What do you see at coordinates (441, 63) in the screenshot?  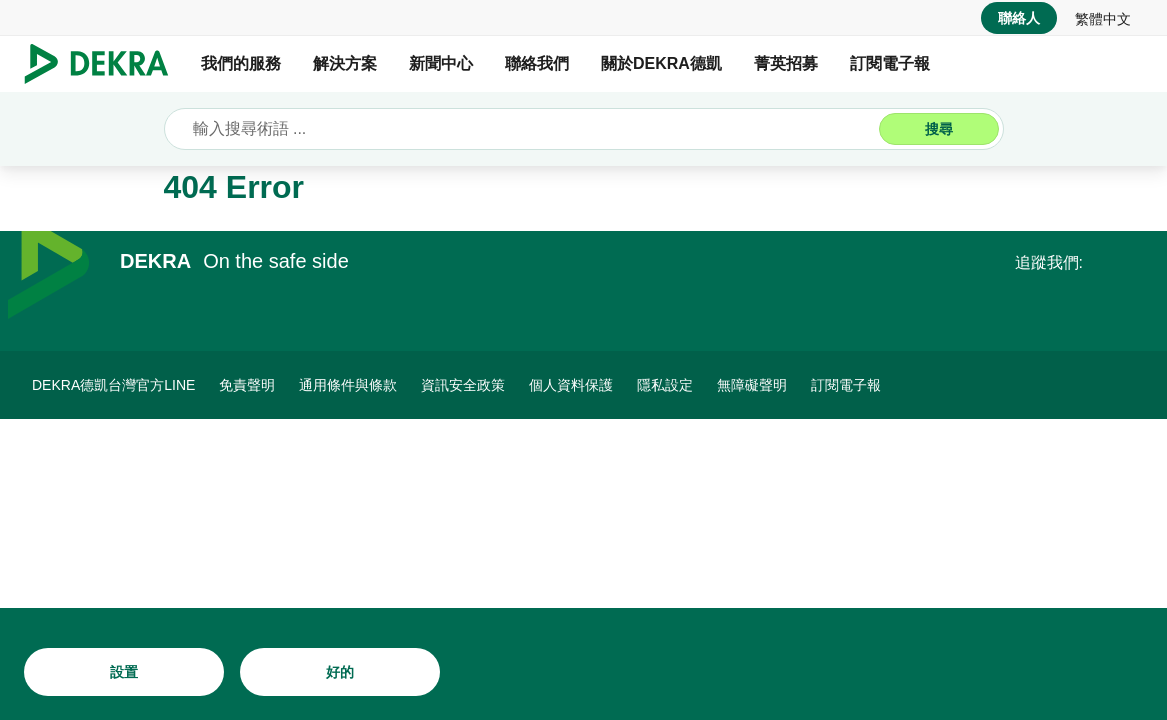 I see `新聞中心` at bounding box center [441, 63].